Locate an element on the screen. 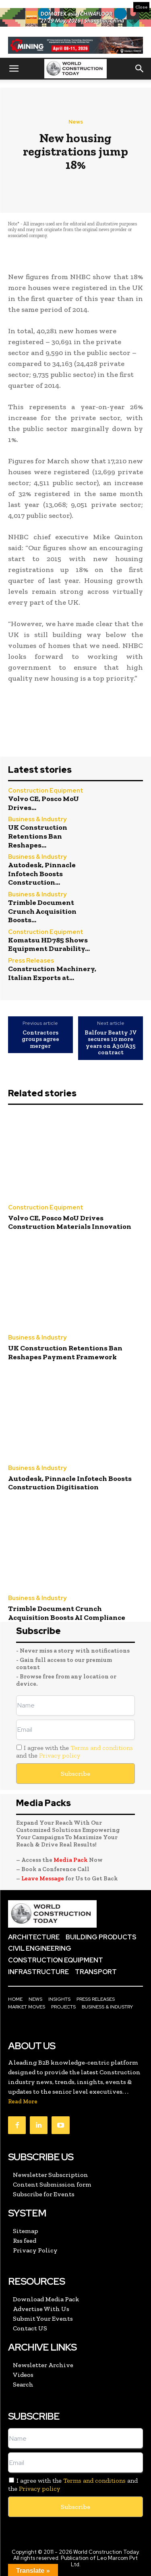 This screenshot has height=2576, width=151. Leave Message is located at coordinates (43, 1878).